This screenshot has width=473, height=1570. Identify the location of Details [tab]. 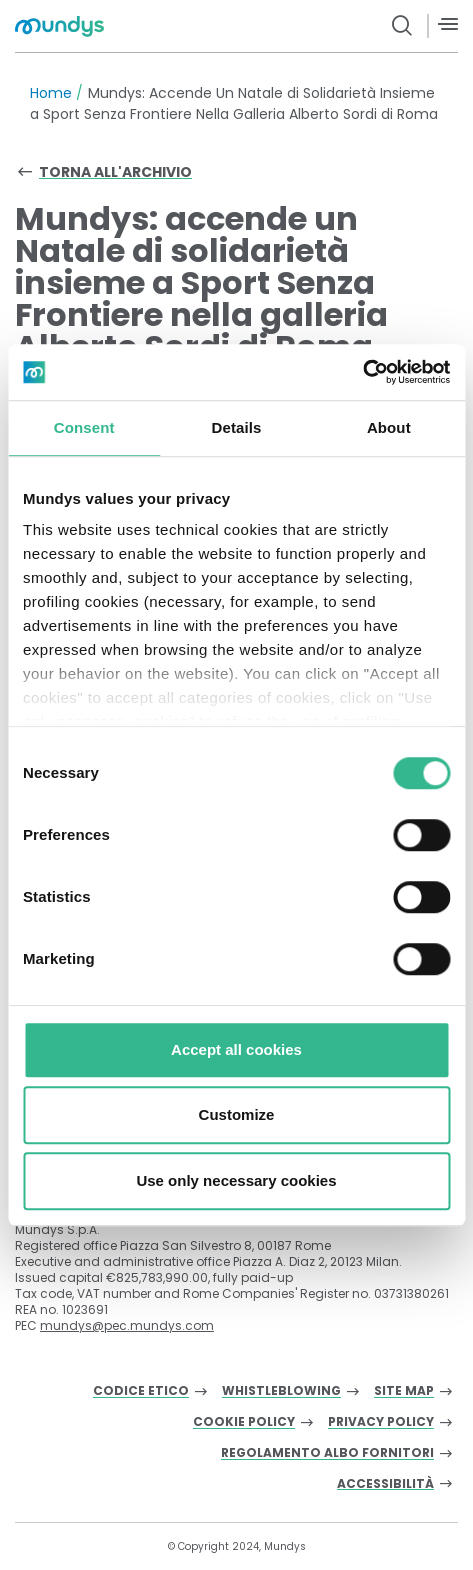
(237, 427).